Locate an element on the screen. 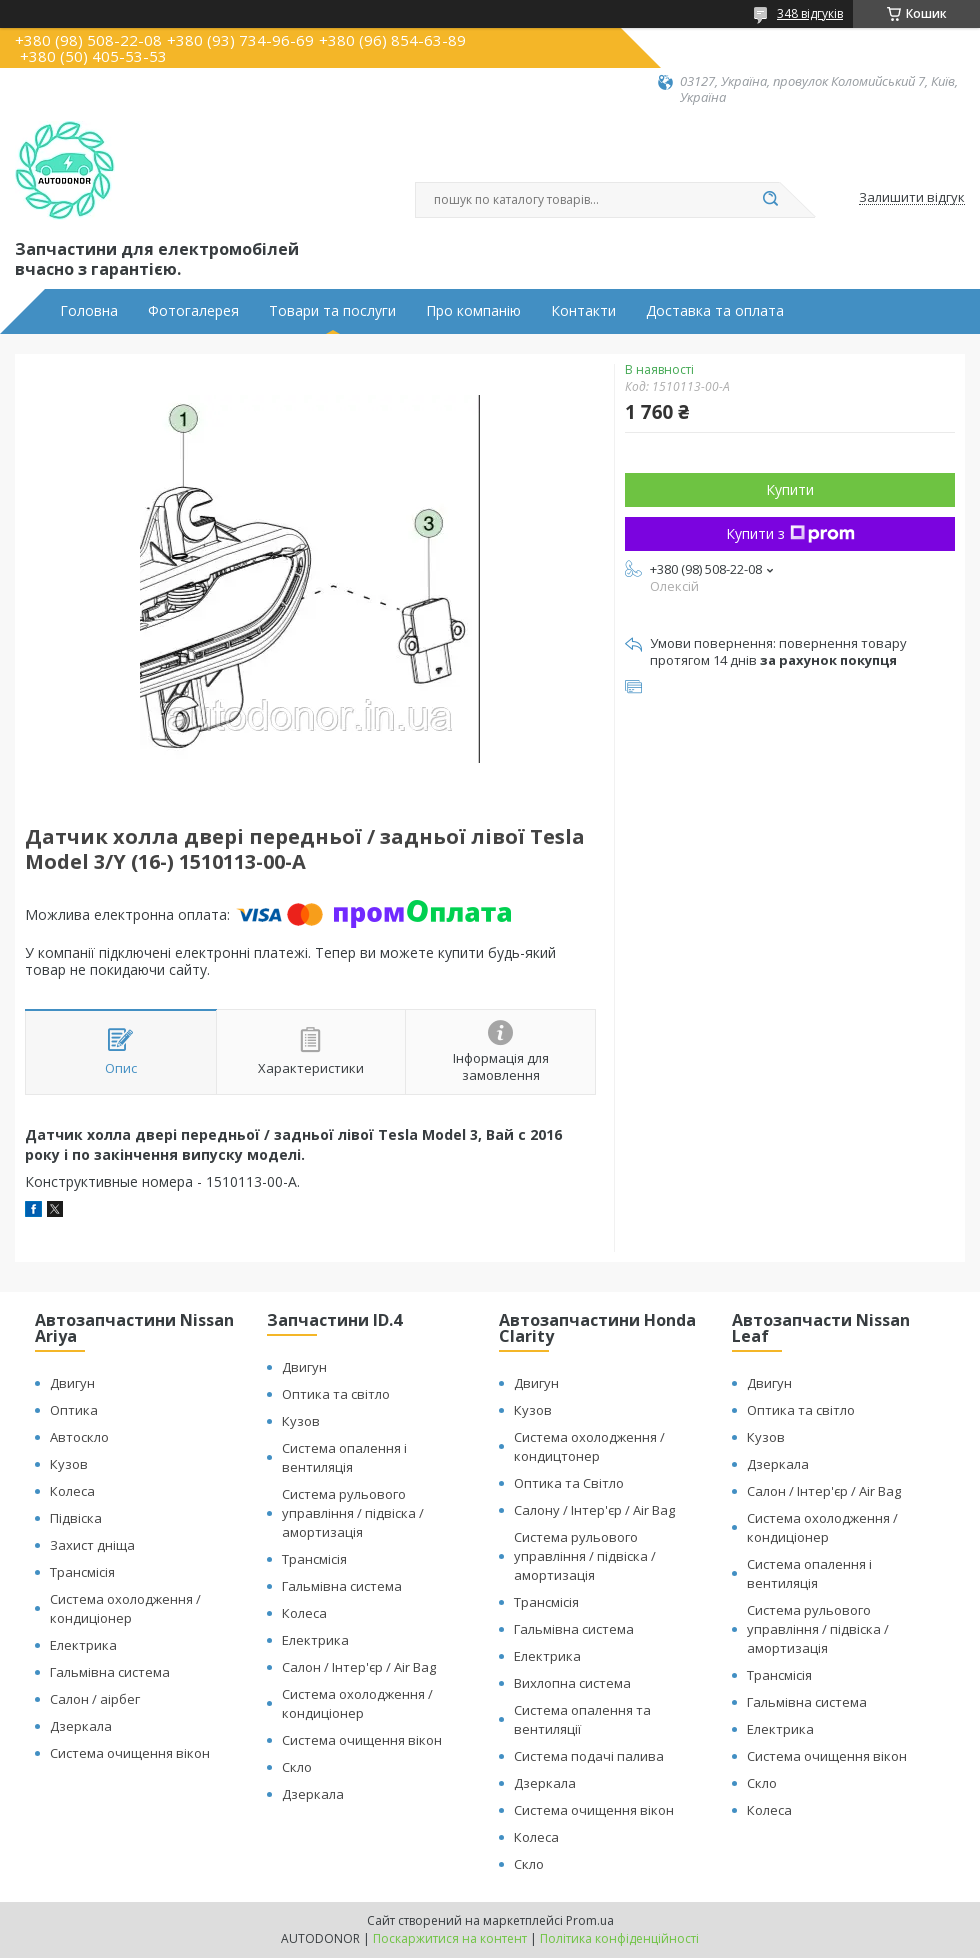  Салон / Інтер'єр / Air Bag is located at coordinates (359, 1667).